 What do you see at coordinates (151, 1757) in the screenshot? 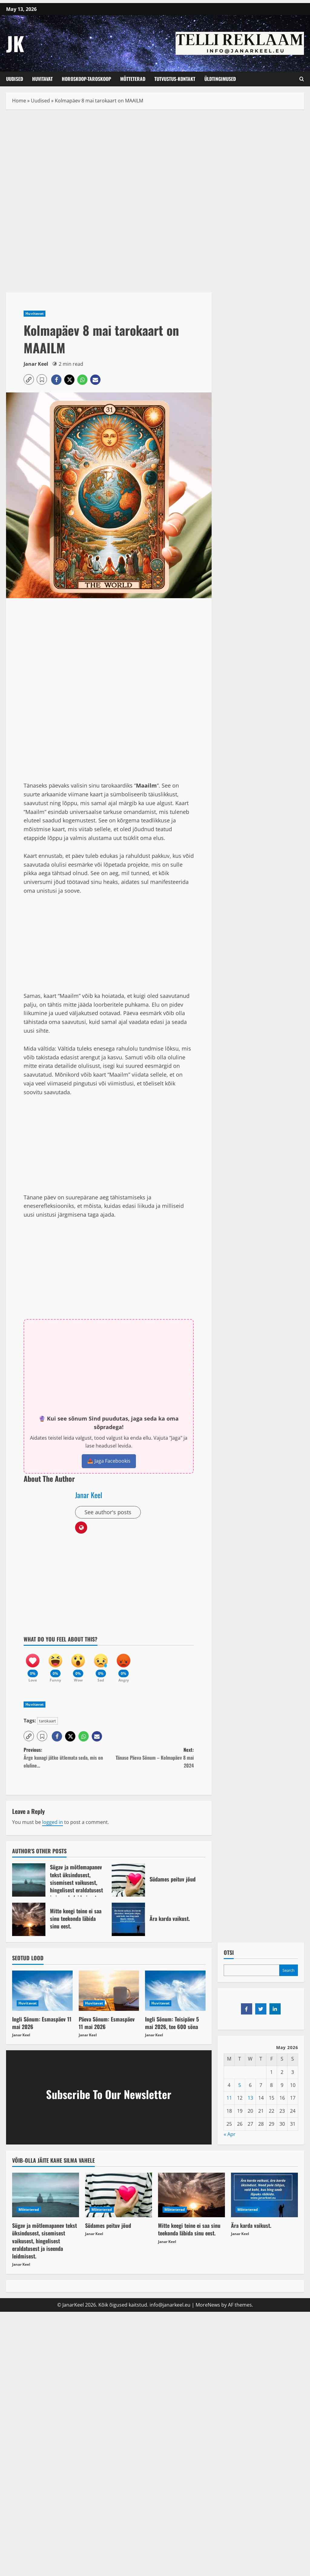
I see `Next:` at bounding box center [151, 1757].